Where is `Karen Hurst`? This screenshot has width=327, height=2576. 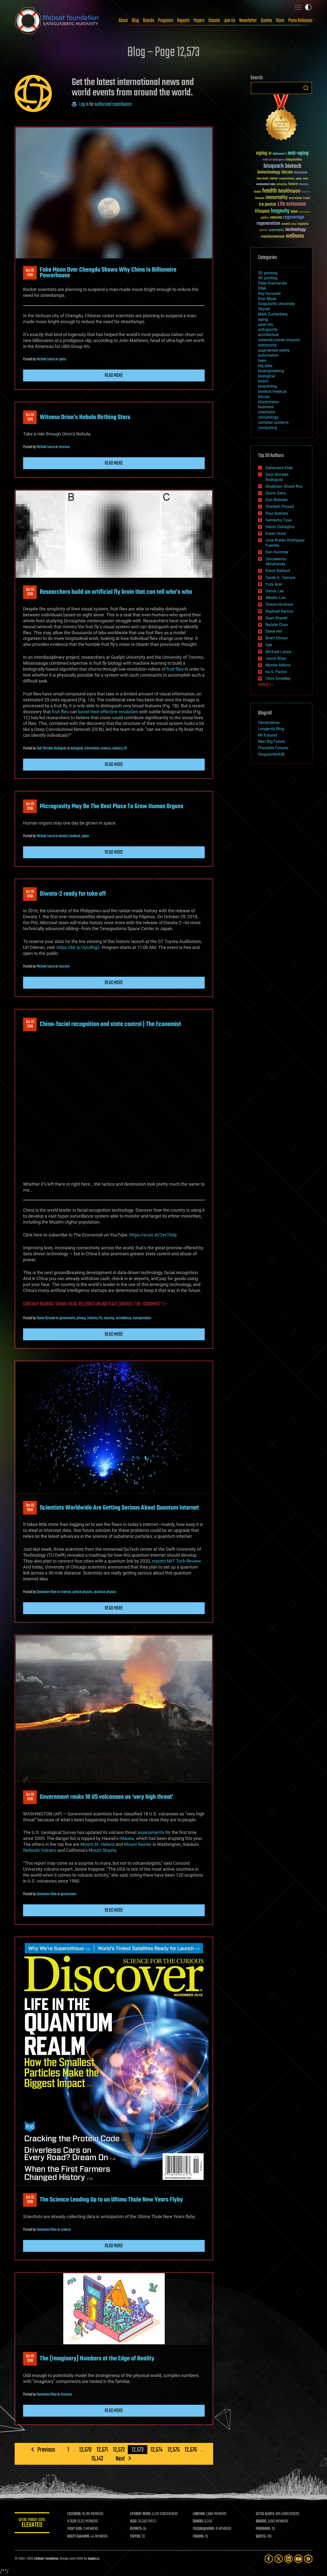 Karen Hurst is located at coordinates (275, 533).